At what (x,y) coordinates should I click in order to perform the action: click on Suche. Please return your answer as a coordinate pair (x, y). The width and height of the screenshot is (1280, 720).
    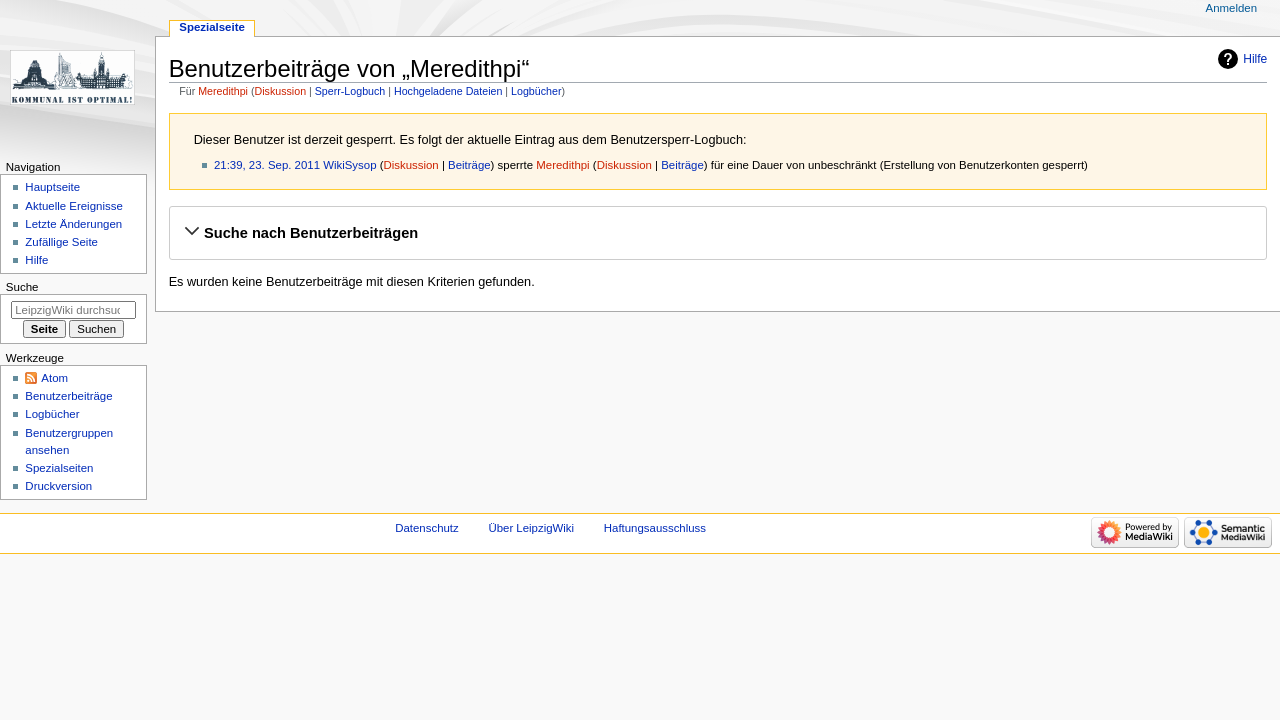
    Looking at the image, I should click on (22, 287).